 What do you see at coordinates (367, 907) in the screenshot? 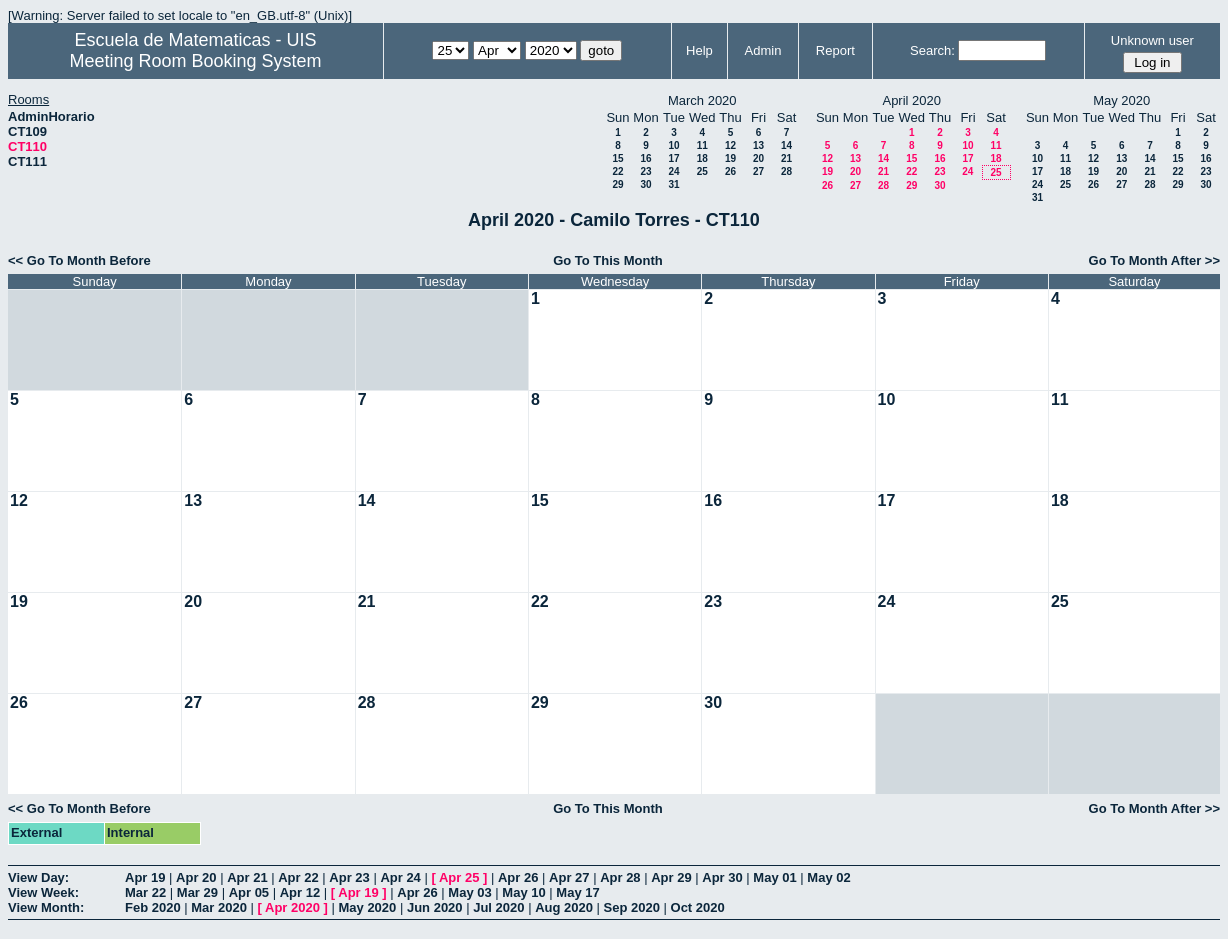
I see `May 2020` at bounding box center [367, 907].